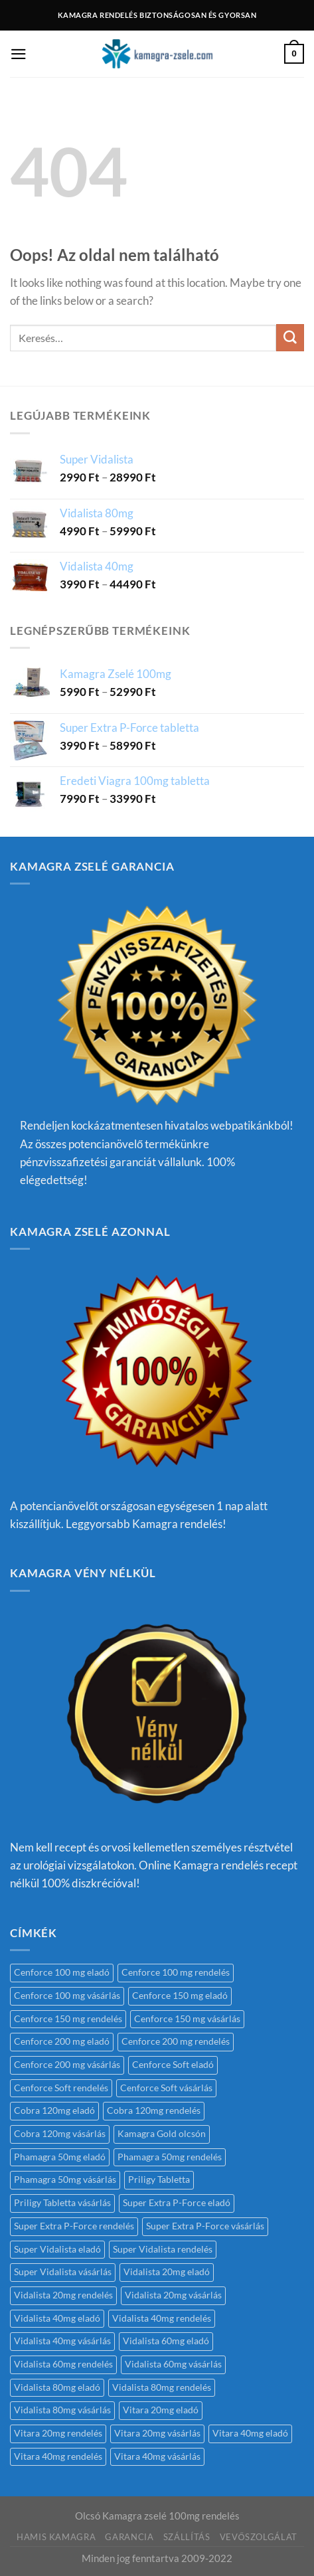  I want to click on Cobra 120mg vásárlás [Cobra 120mg vásárlás (1 termék)], so click(60, 2133).